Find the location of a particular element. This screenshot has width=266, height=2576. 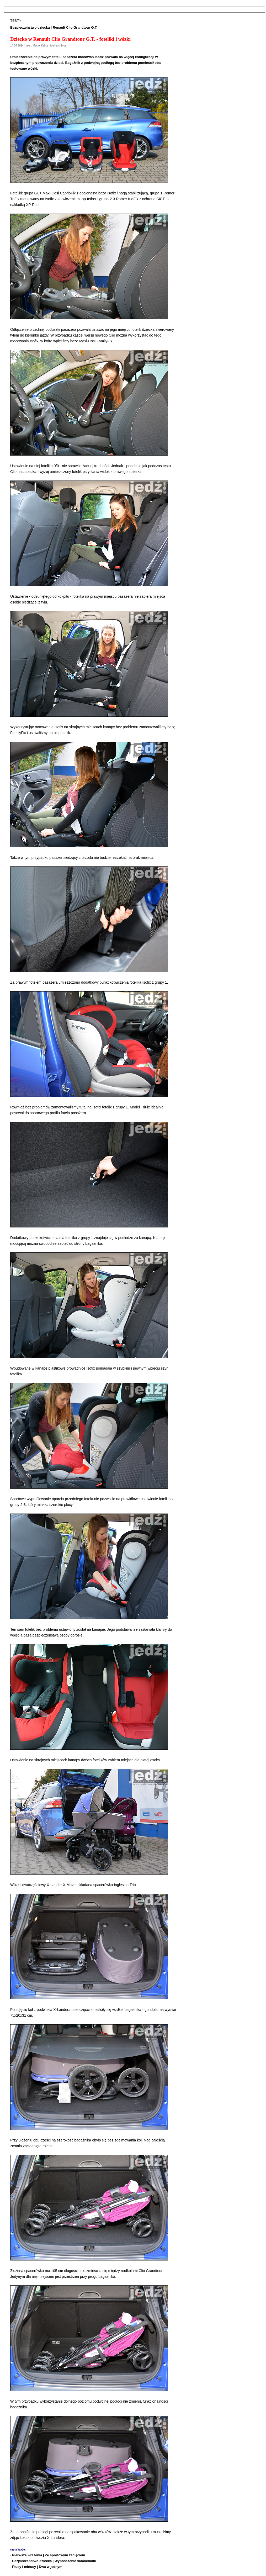

Plusy i minusy | Dwa w jednym is located at coordinates (37, 2567).